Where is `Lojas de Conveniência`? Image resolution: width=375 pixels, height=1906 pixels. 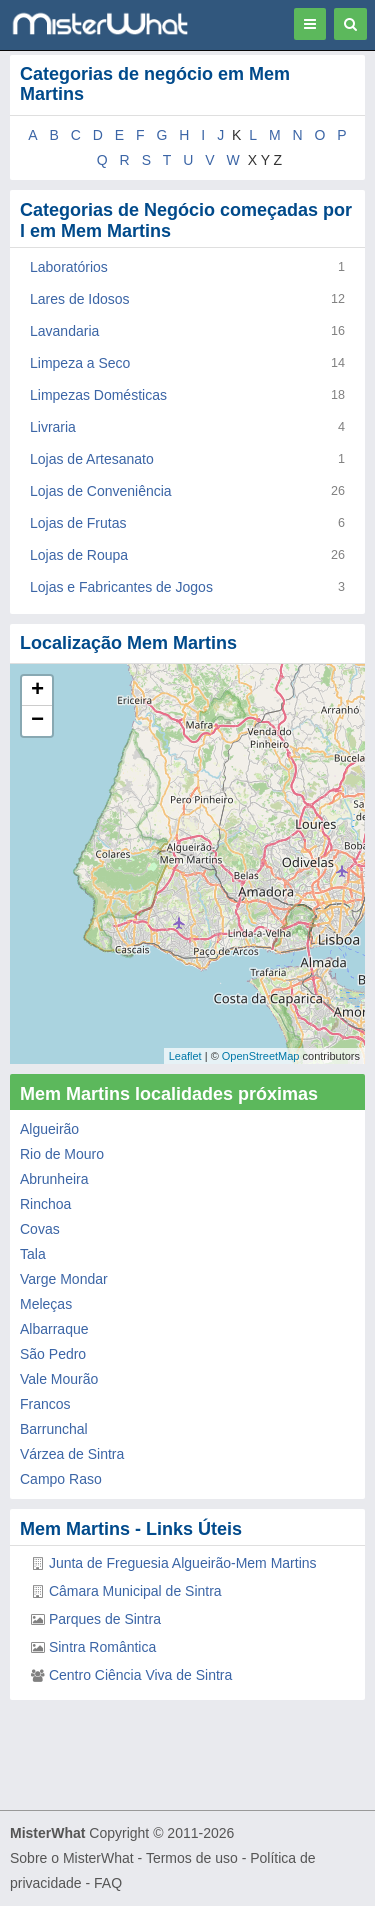 Lojas de Conveniência is located at coordinates (101, 491).